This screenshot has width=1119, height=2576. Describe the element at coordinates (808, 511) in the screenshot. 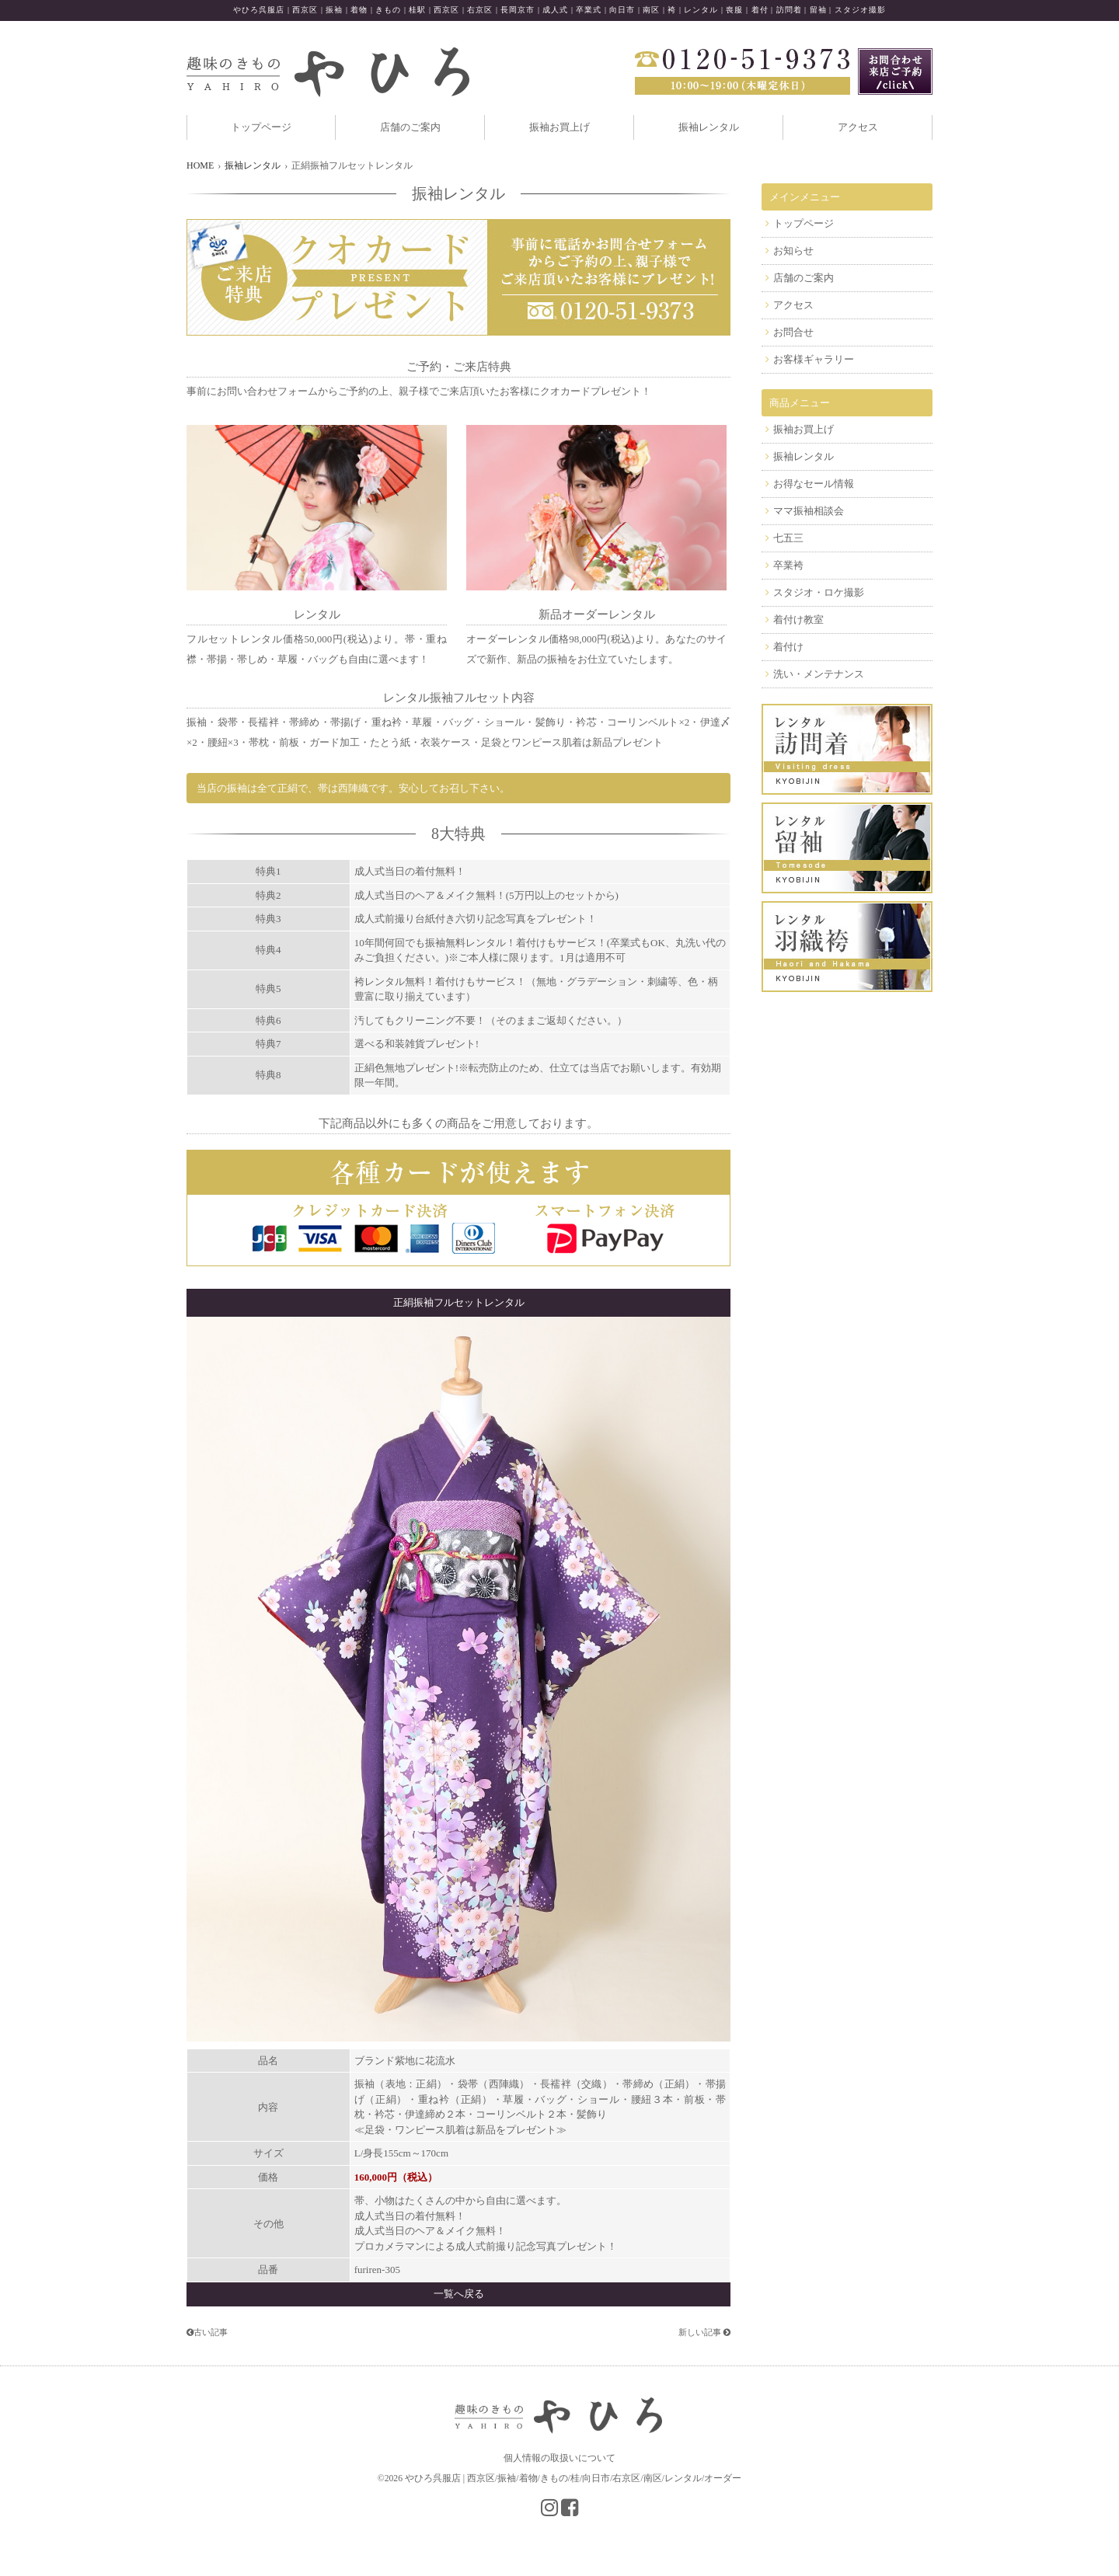

I see `ママ振袖相談会` at that location.